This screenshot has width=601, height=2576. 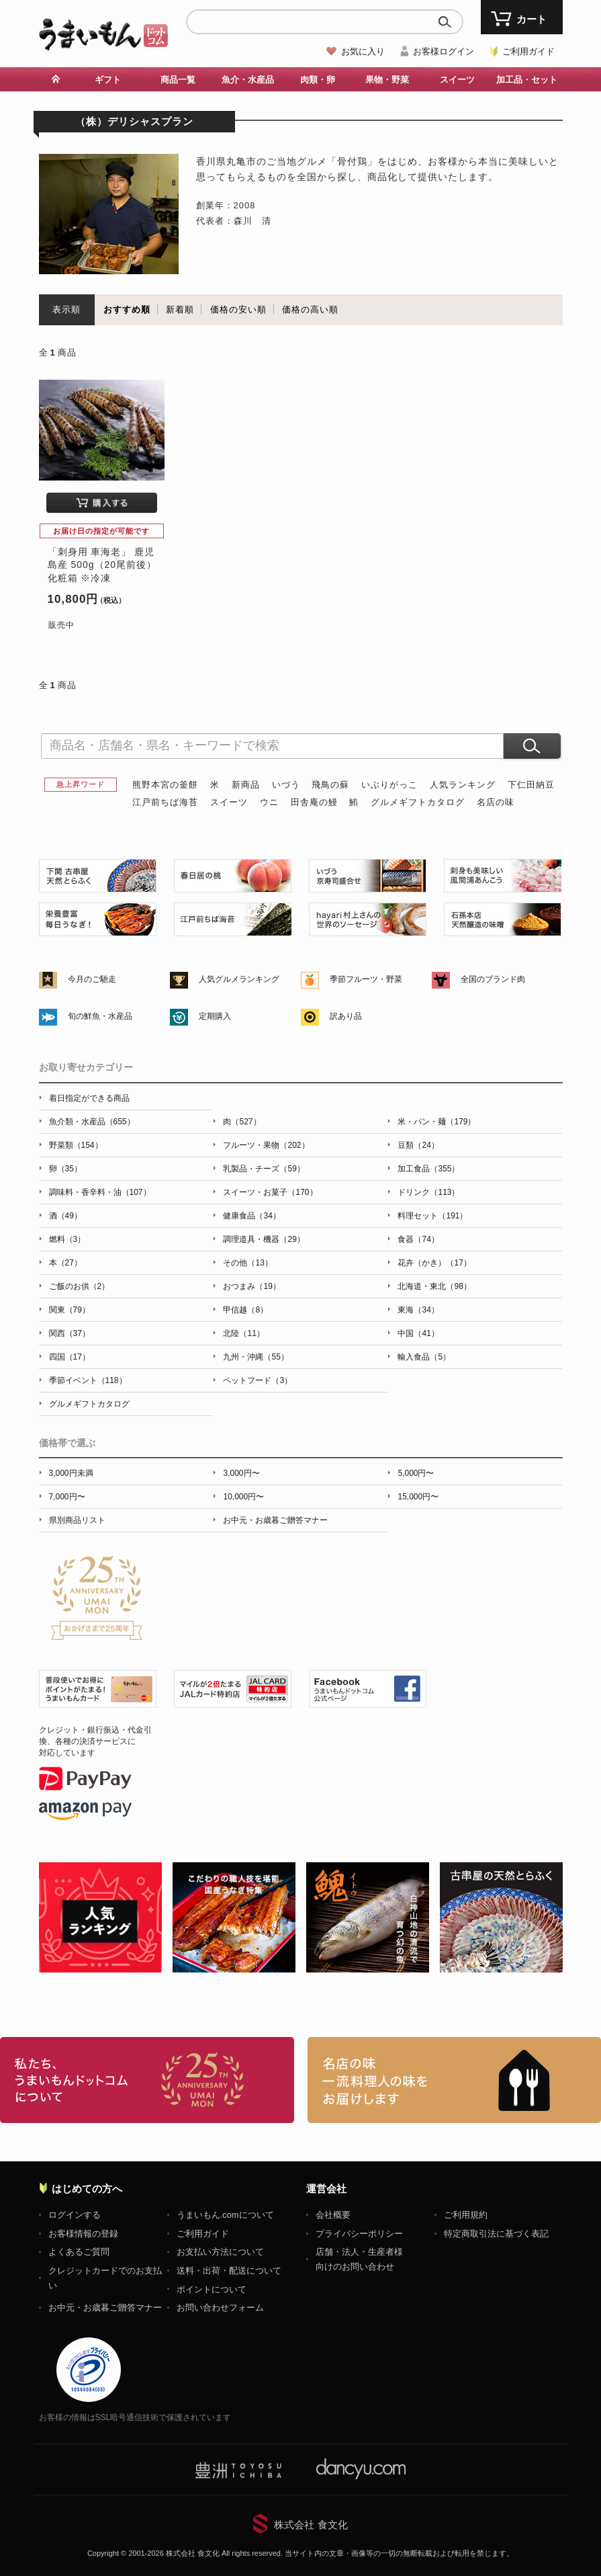 What do you see at coordinates (89, 1098) in the screenshot?
I see `着日指定ができる商品` at bounding box center [89, 1098].